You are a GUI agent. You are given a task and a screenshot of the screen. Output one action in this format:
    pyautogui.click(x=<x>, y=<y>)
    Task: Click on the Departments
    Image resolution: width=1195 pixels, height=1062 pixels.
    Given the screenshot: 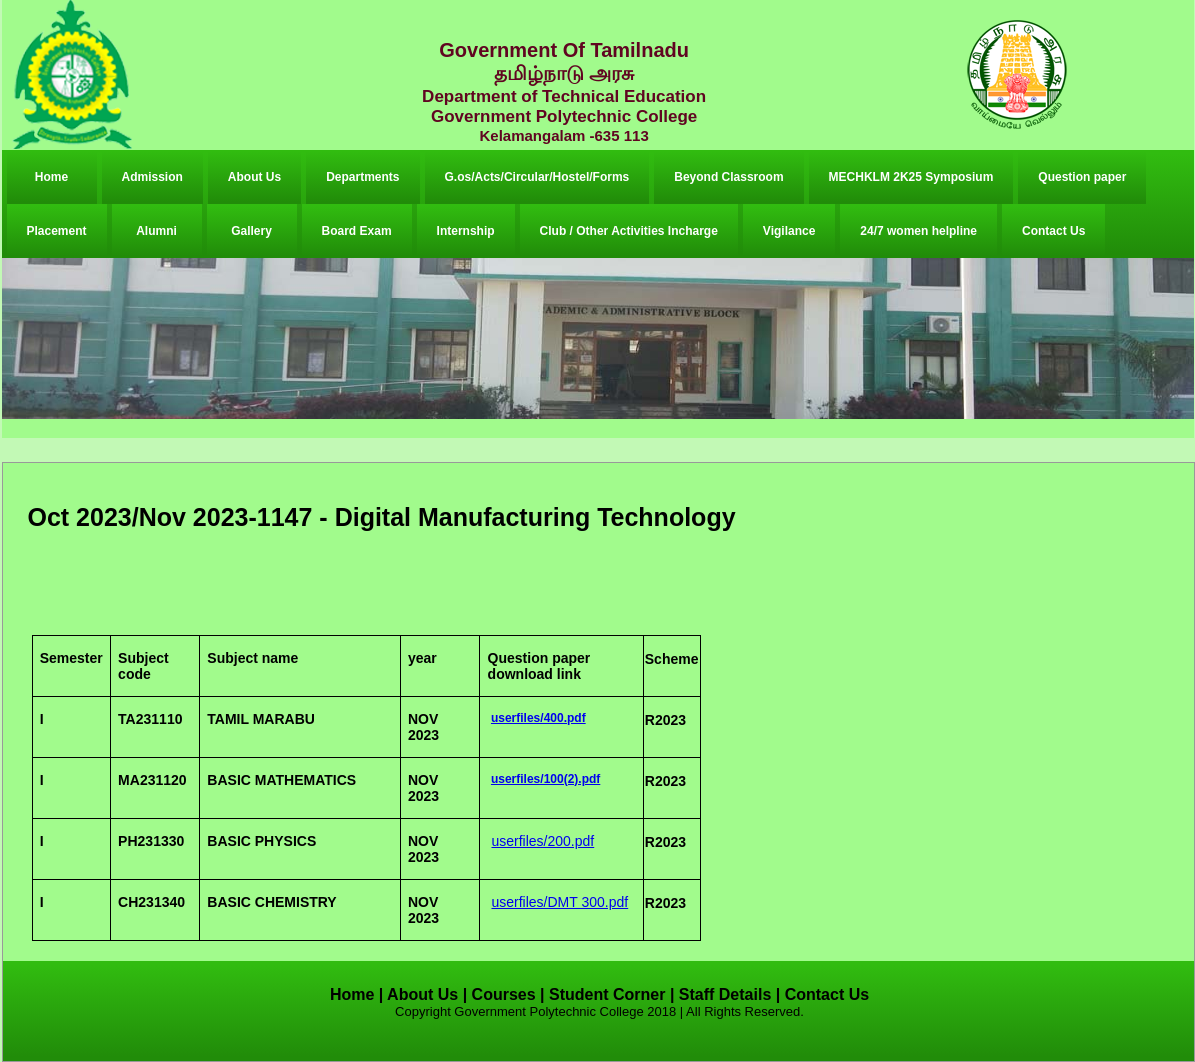 What is the action you would take?
    pyautogui.click(x=362, y=177)
    